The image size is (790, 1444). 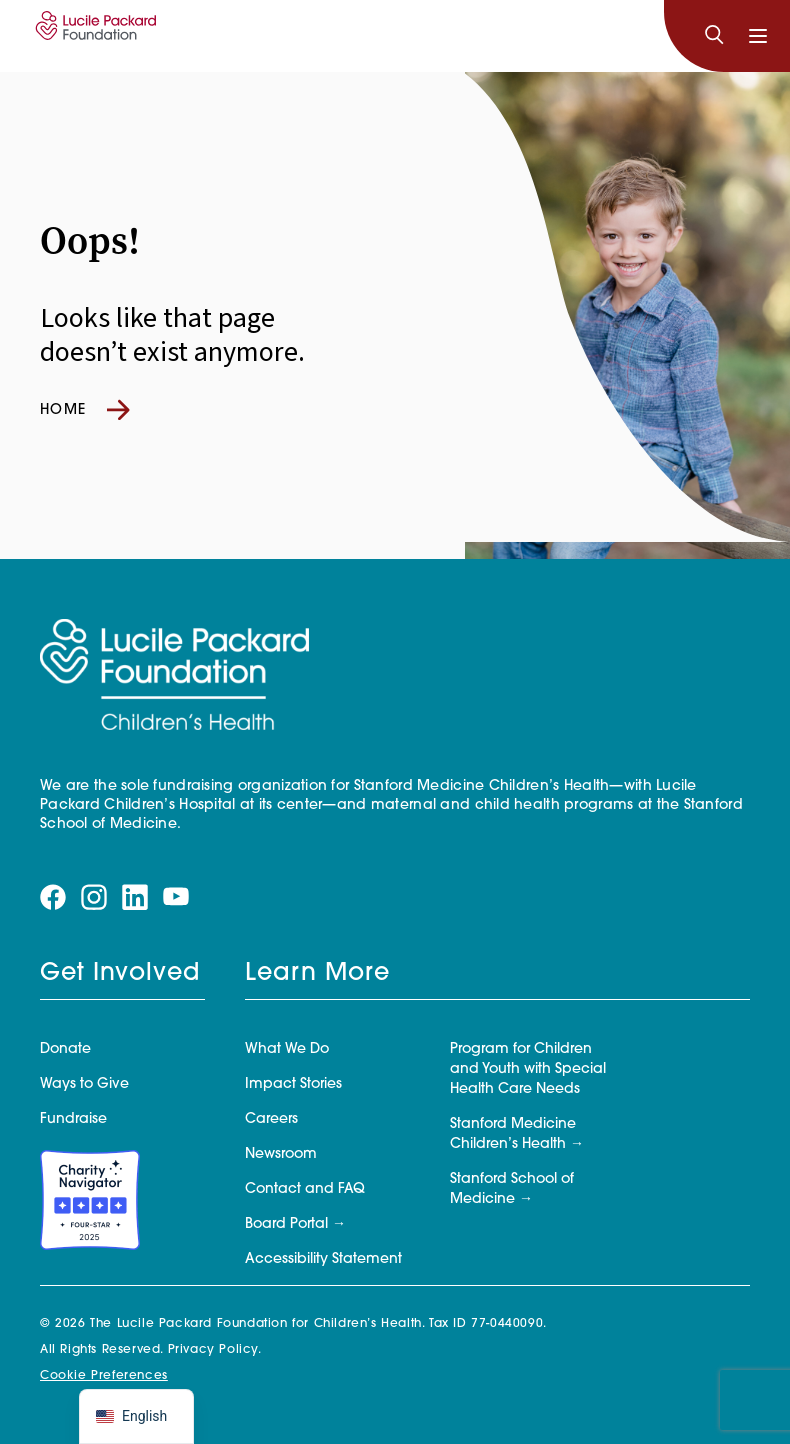 I want to click on Fundraise, so click(x=73, y=1119).